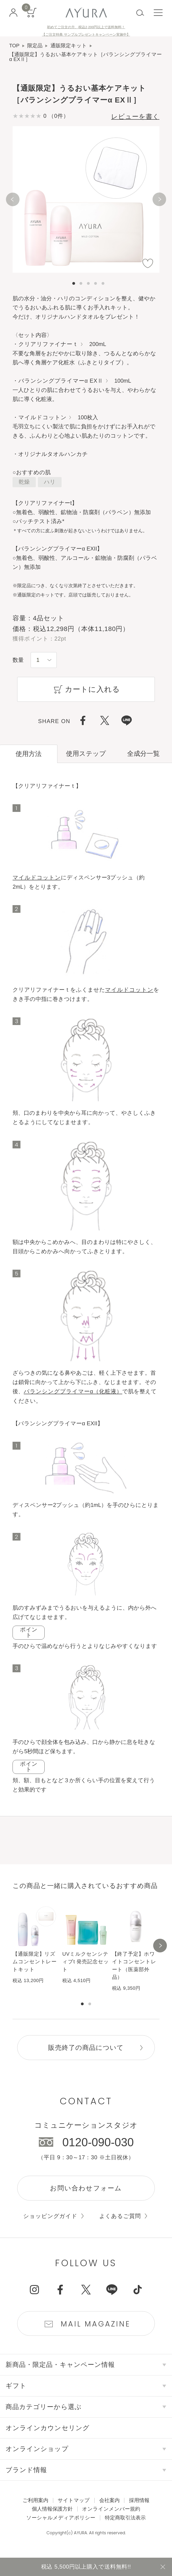 The height and width of the screenshot is (2576, 172). I want to click on ご利用案内, so click(35, 2500).